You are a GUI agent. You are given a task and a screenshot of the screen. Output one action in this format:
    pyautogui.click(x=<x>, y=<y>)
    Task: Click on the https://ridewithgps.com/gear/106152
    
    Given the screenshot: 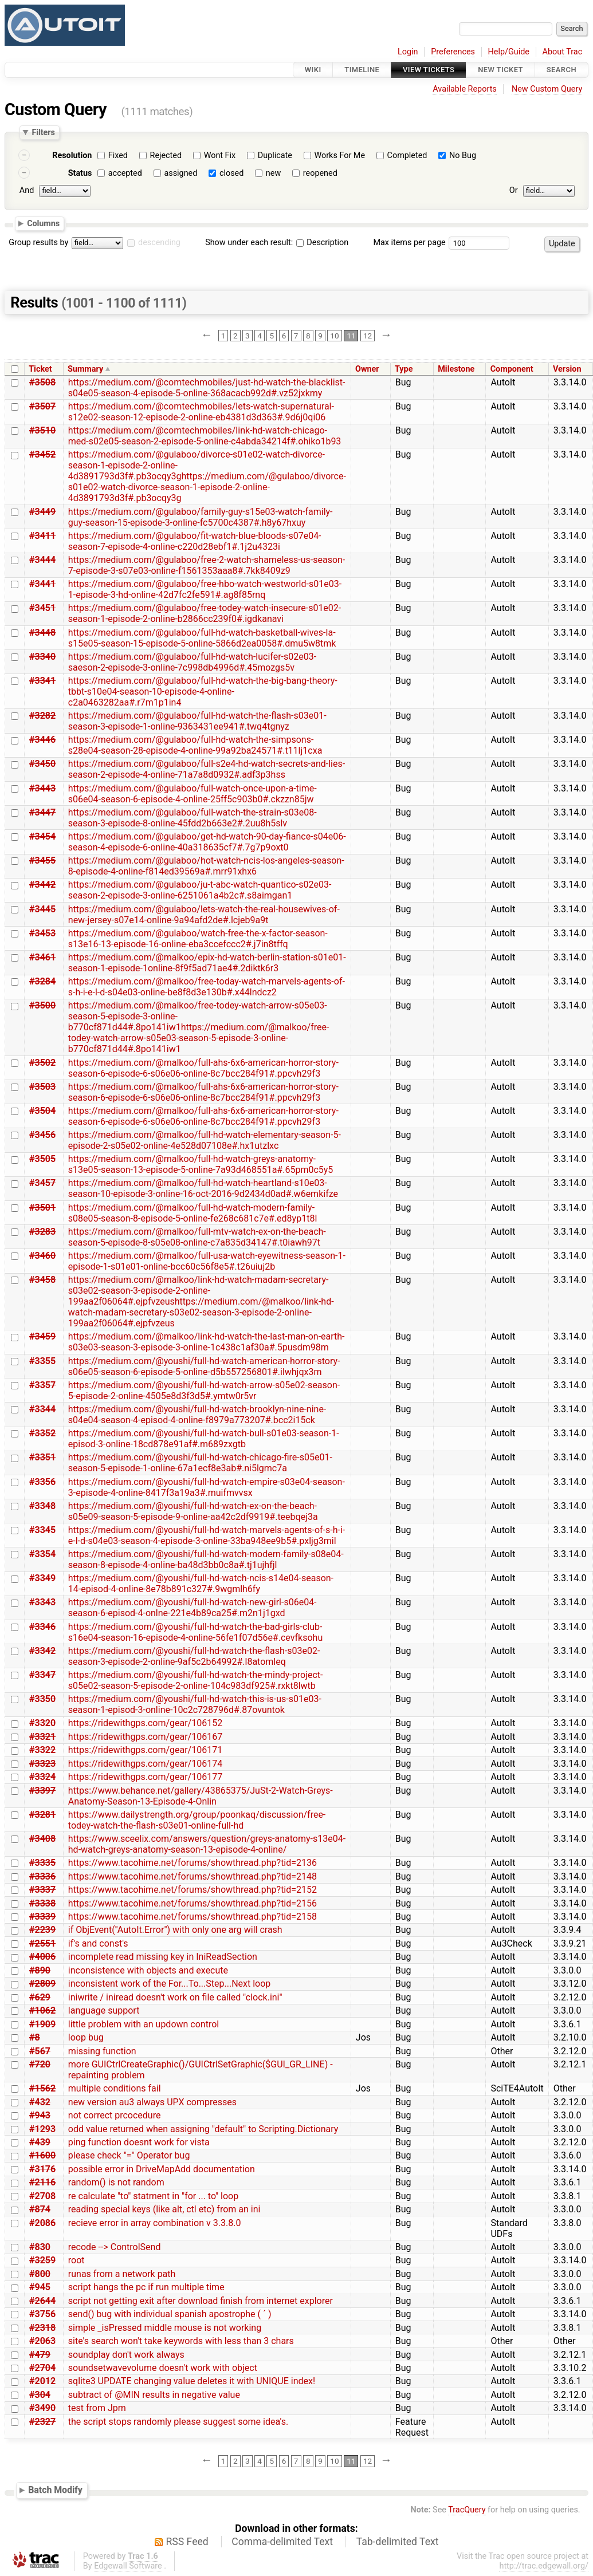 What is the action you would take?
    pyautogui.click(x=145, y=1723)
    